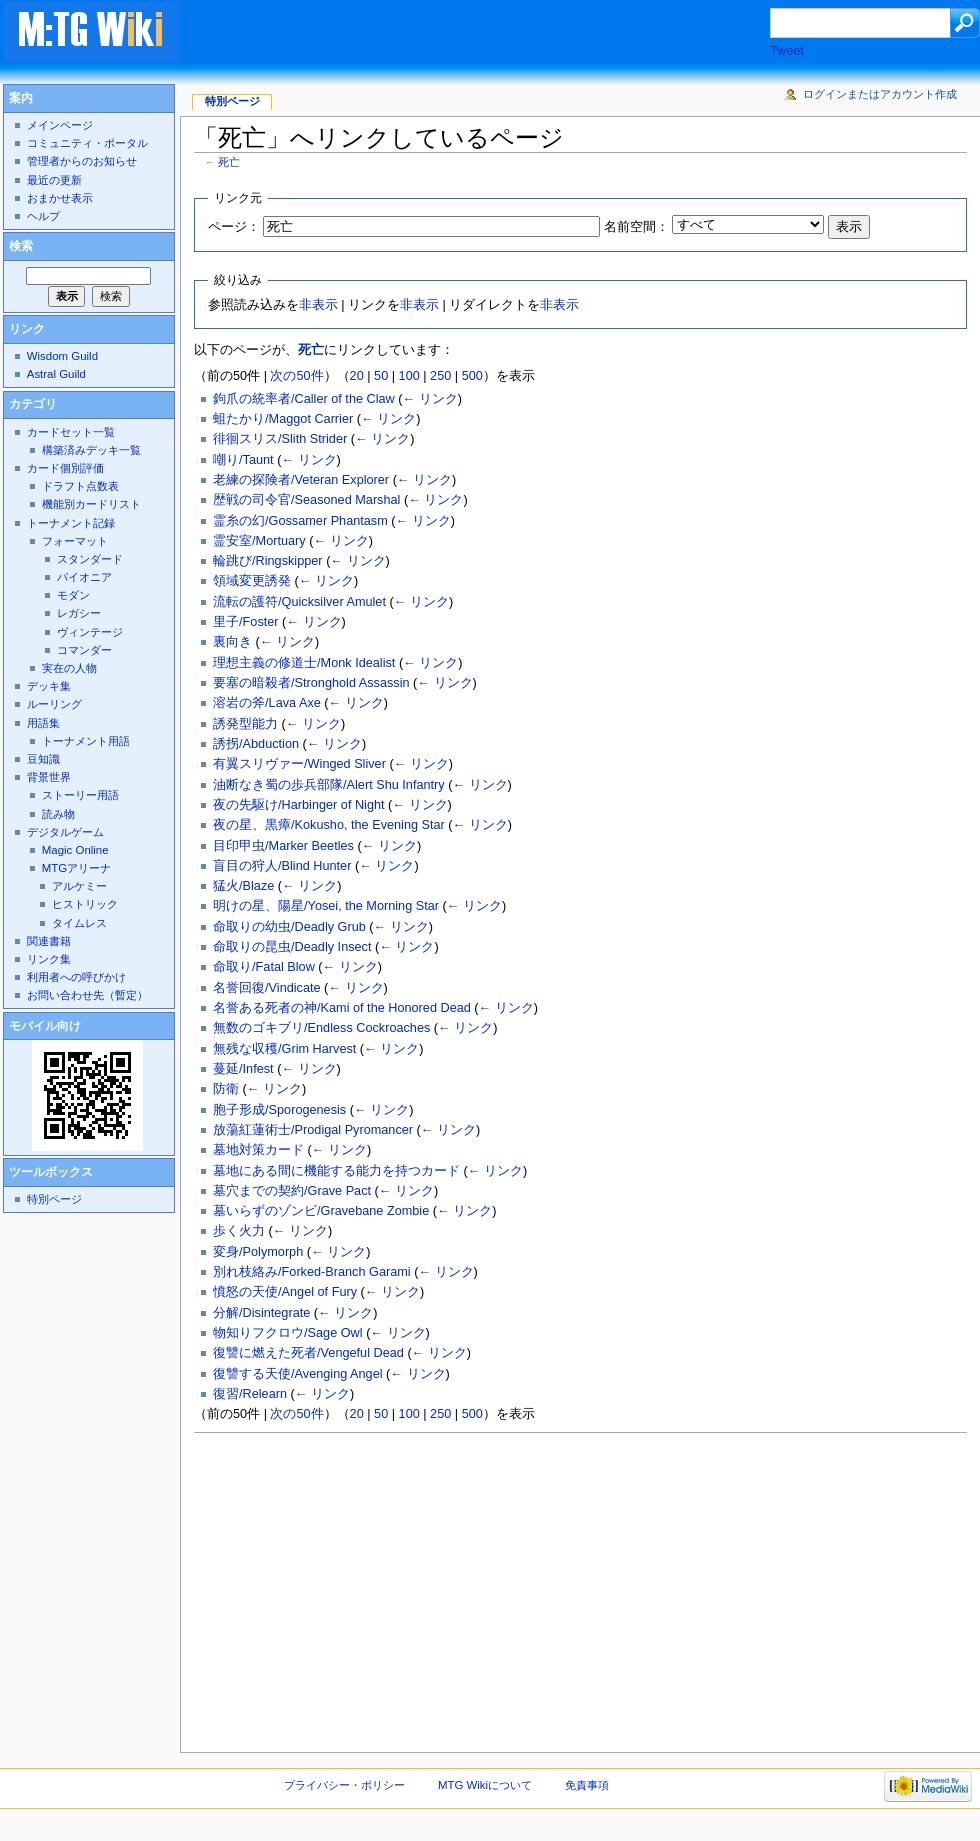  I want to click on 別れ枝絡み/Forked-Branch Garami, so click(312, 1272).